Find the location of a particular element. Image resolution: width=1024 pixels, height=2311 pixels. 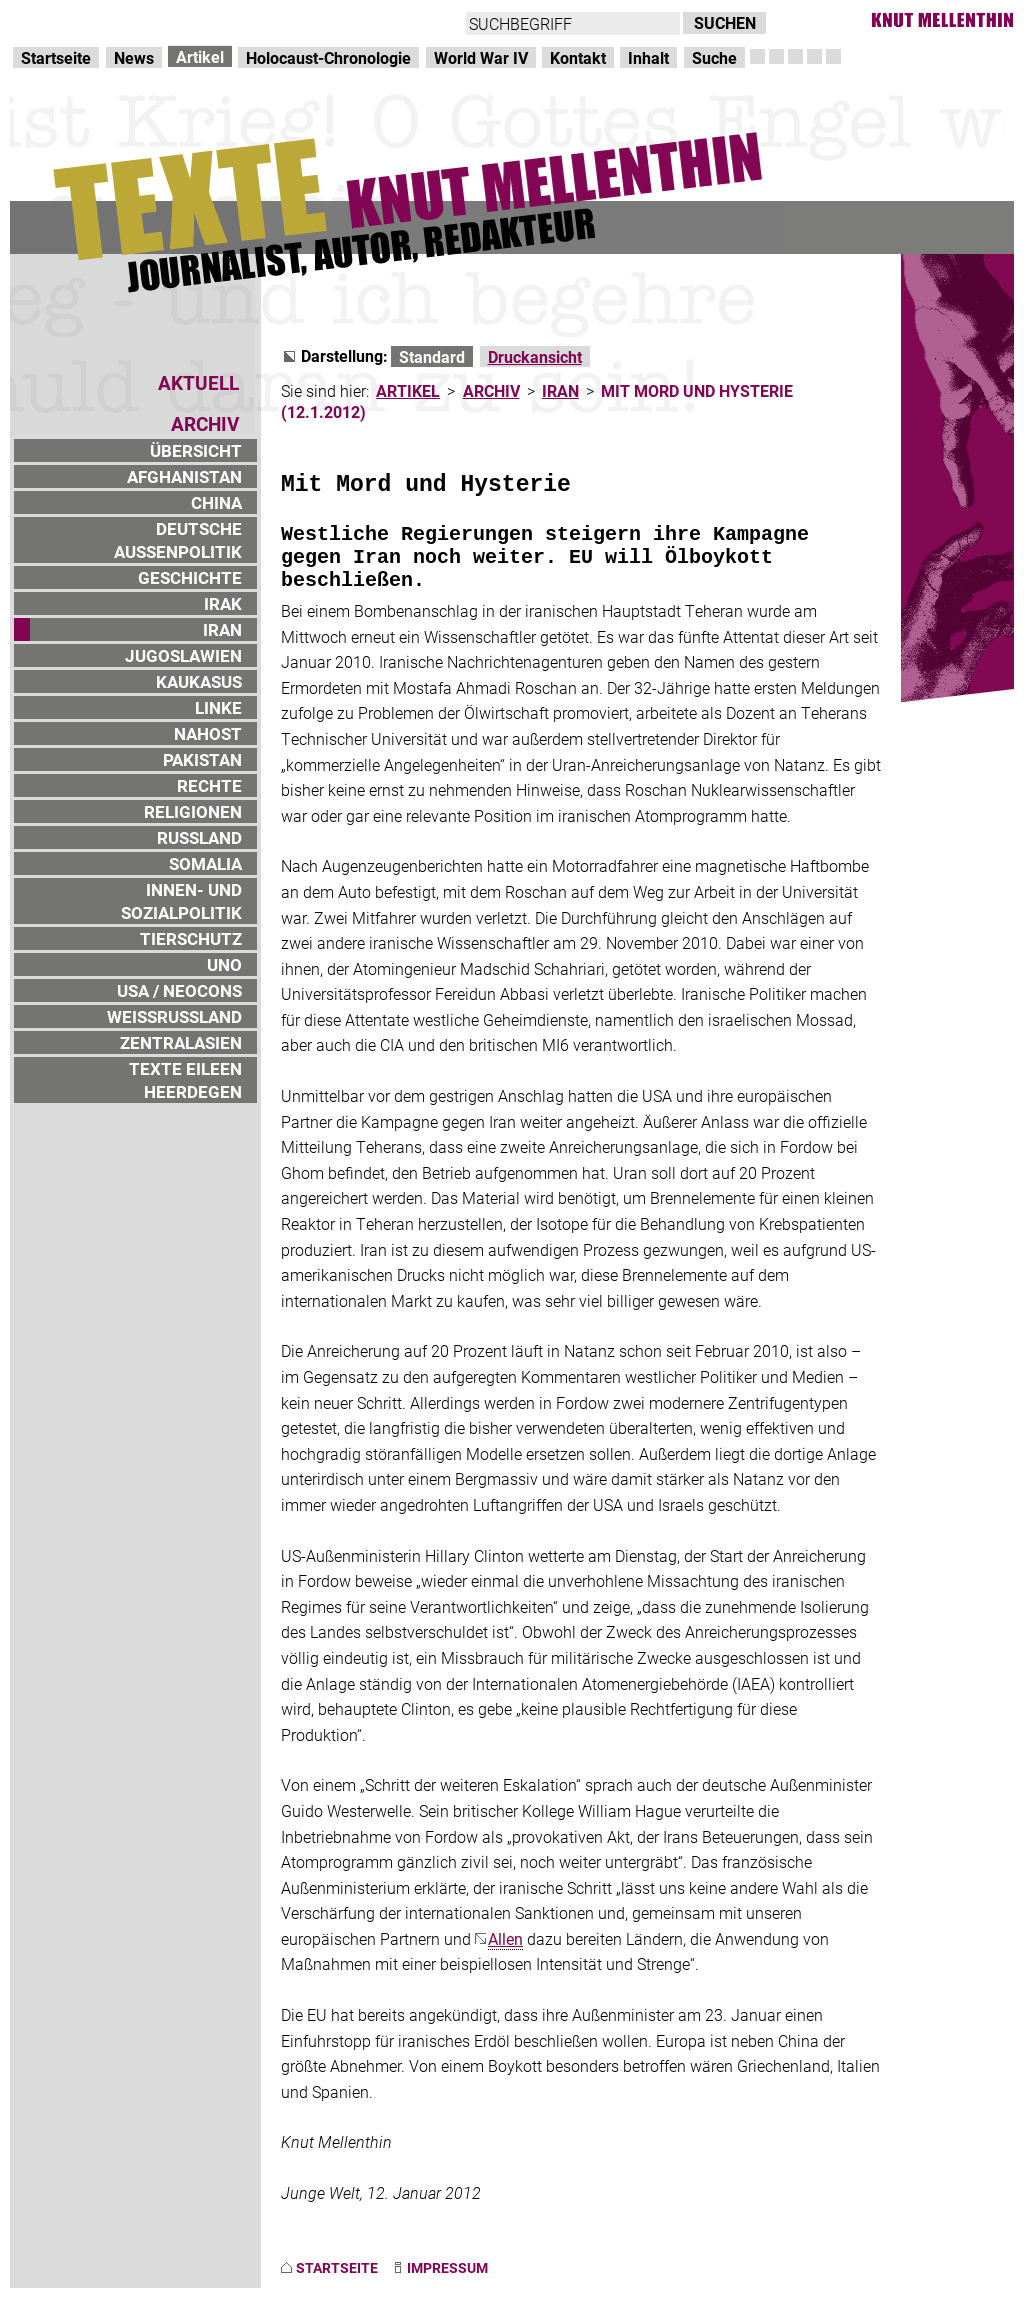

TIERSCHUTZ is located at coordinates (191, 938).